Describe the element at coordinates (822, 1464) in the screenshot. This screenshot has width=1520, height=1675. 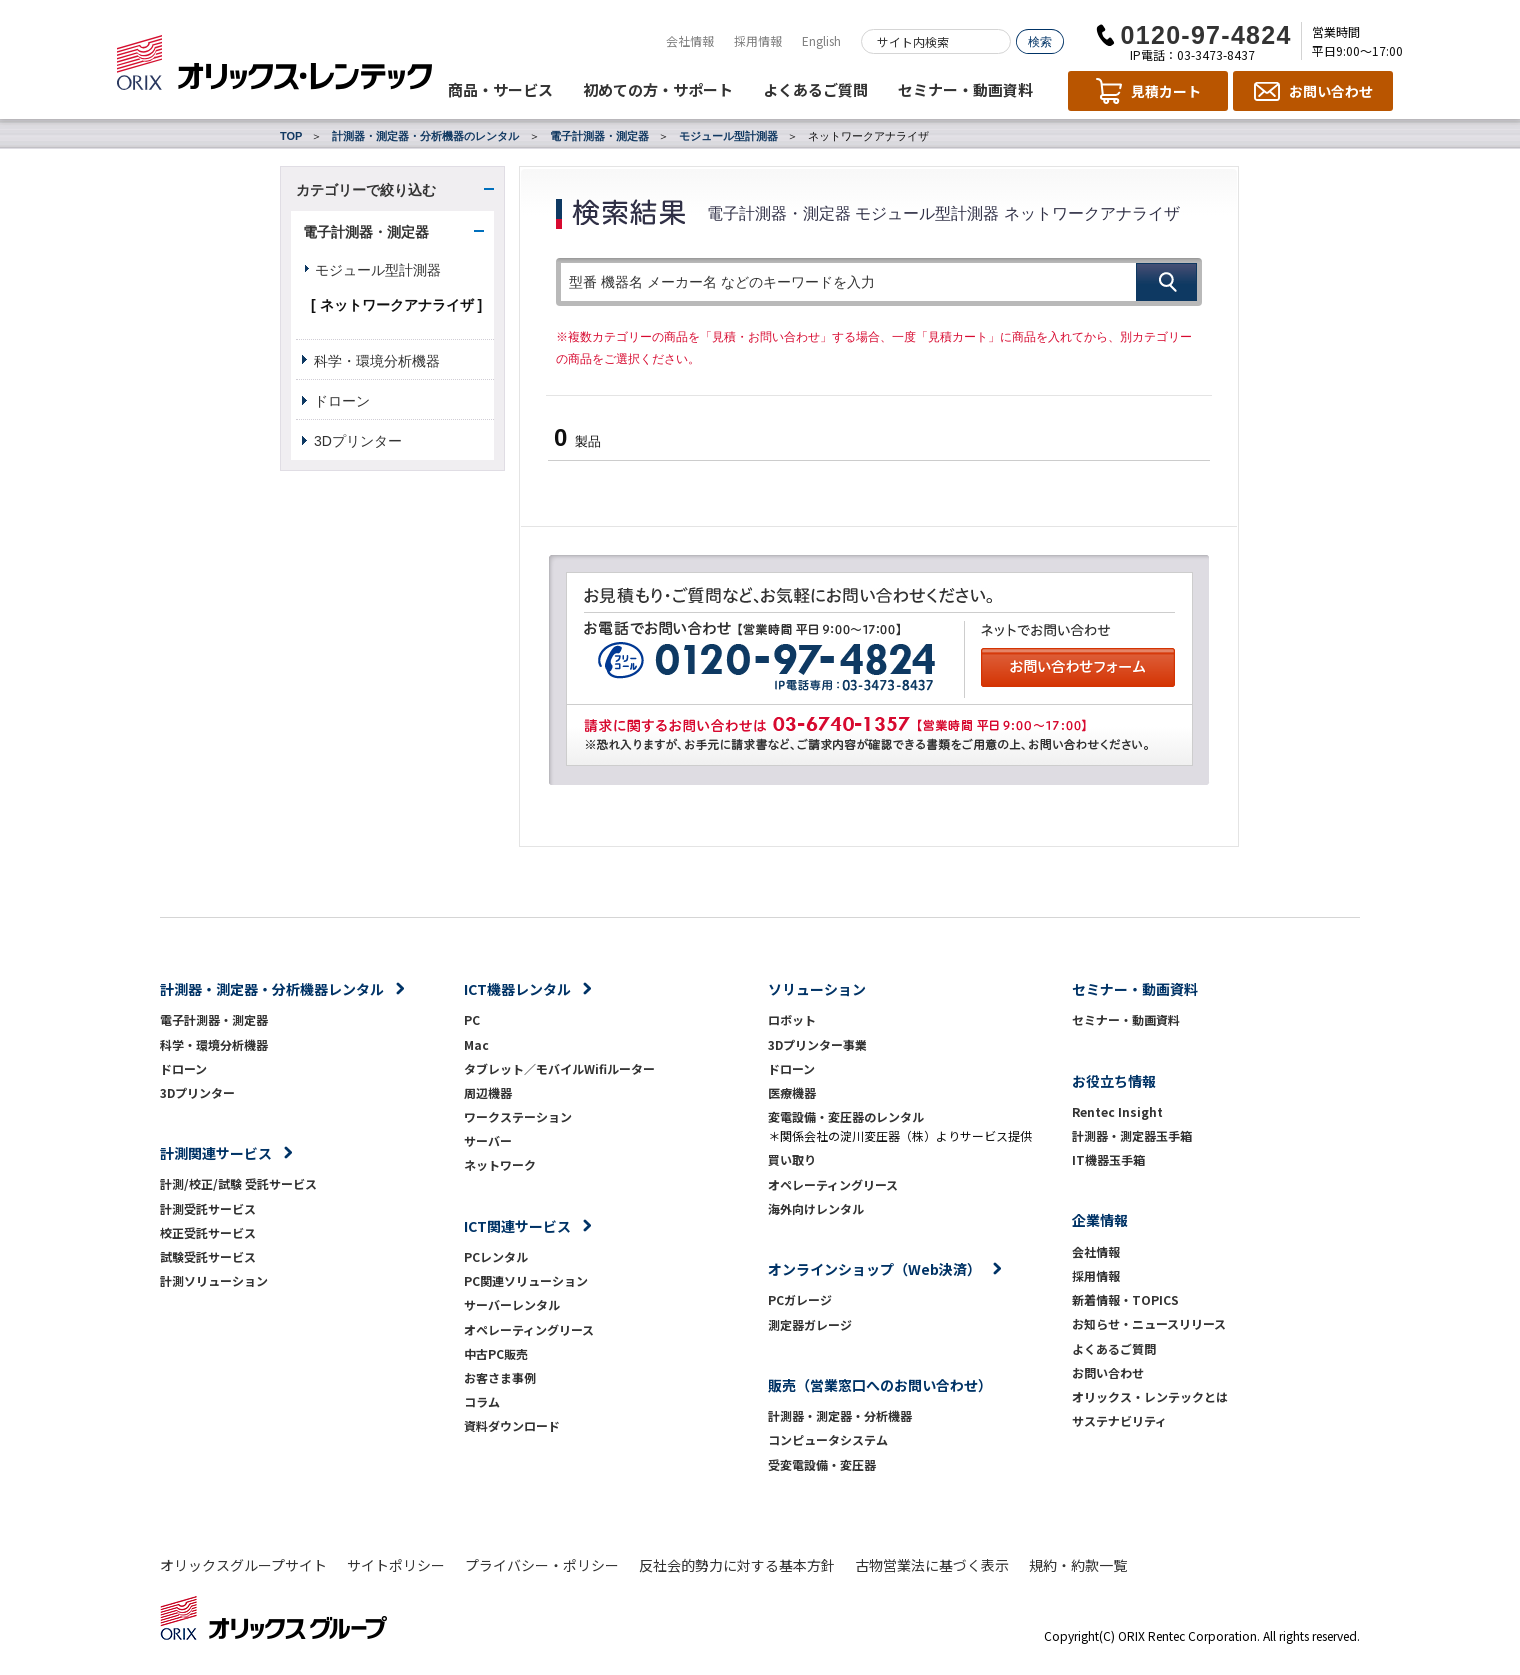
I see `受変電設備・変圧器` at that location.